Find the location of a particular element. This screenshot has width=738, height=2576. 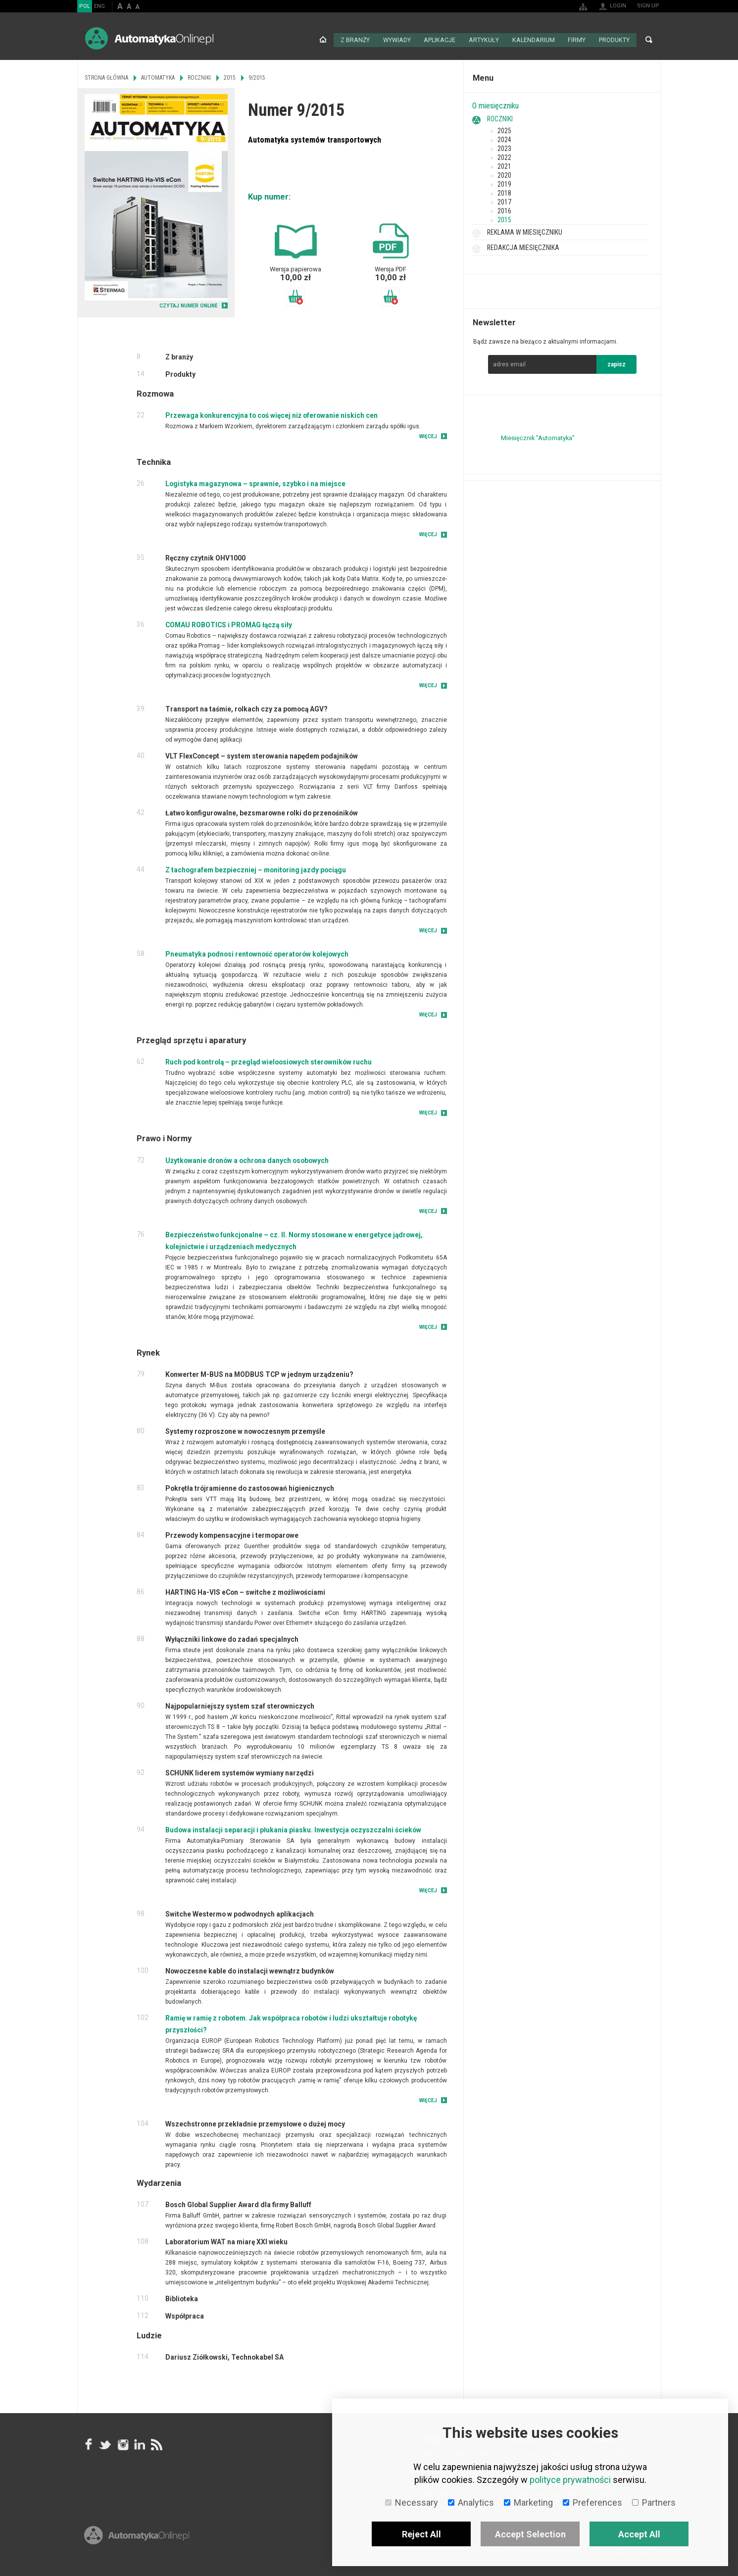

2019 is located at coordinates (504, 183).